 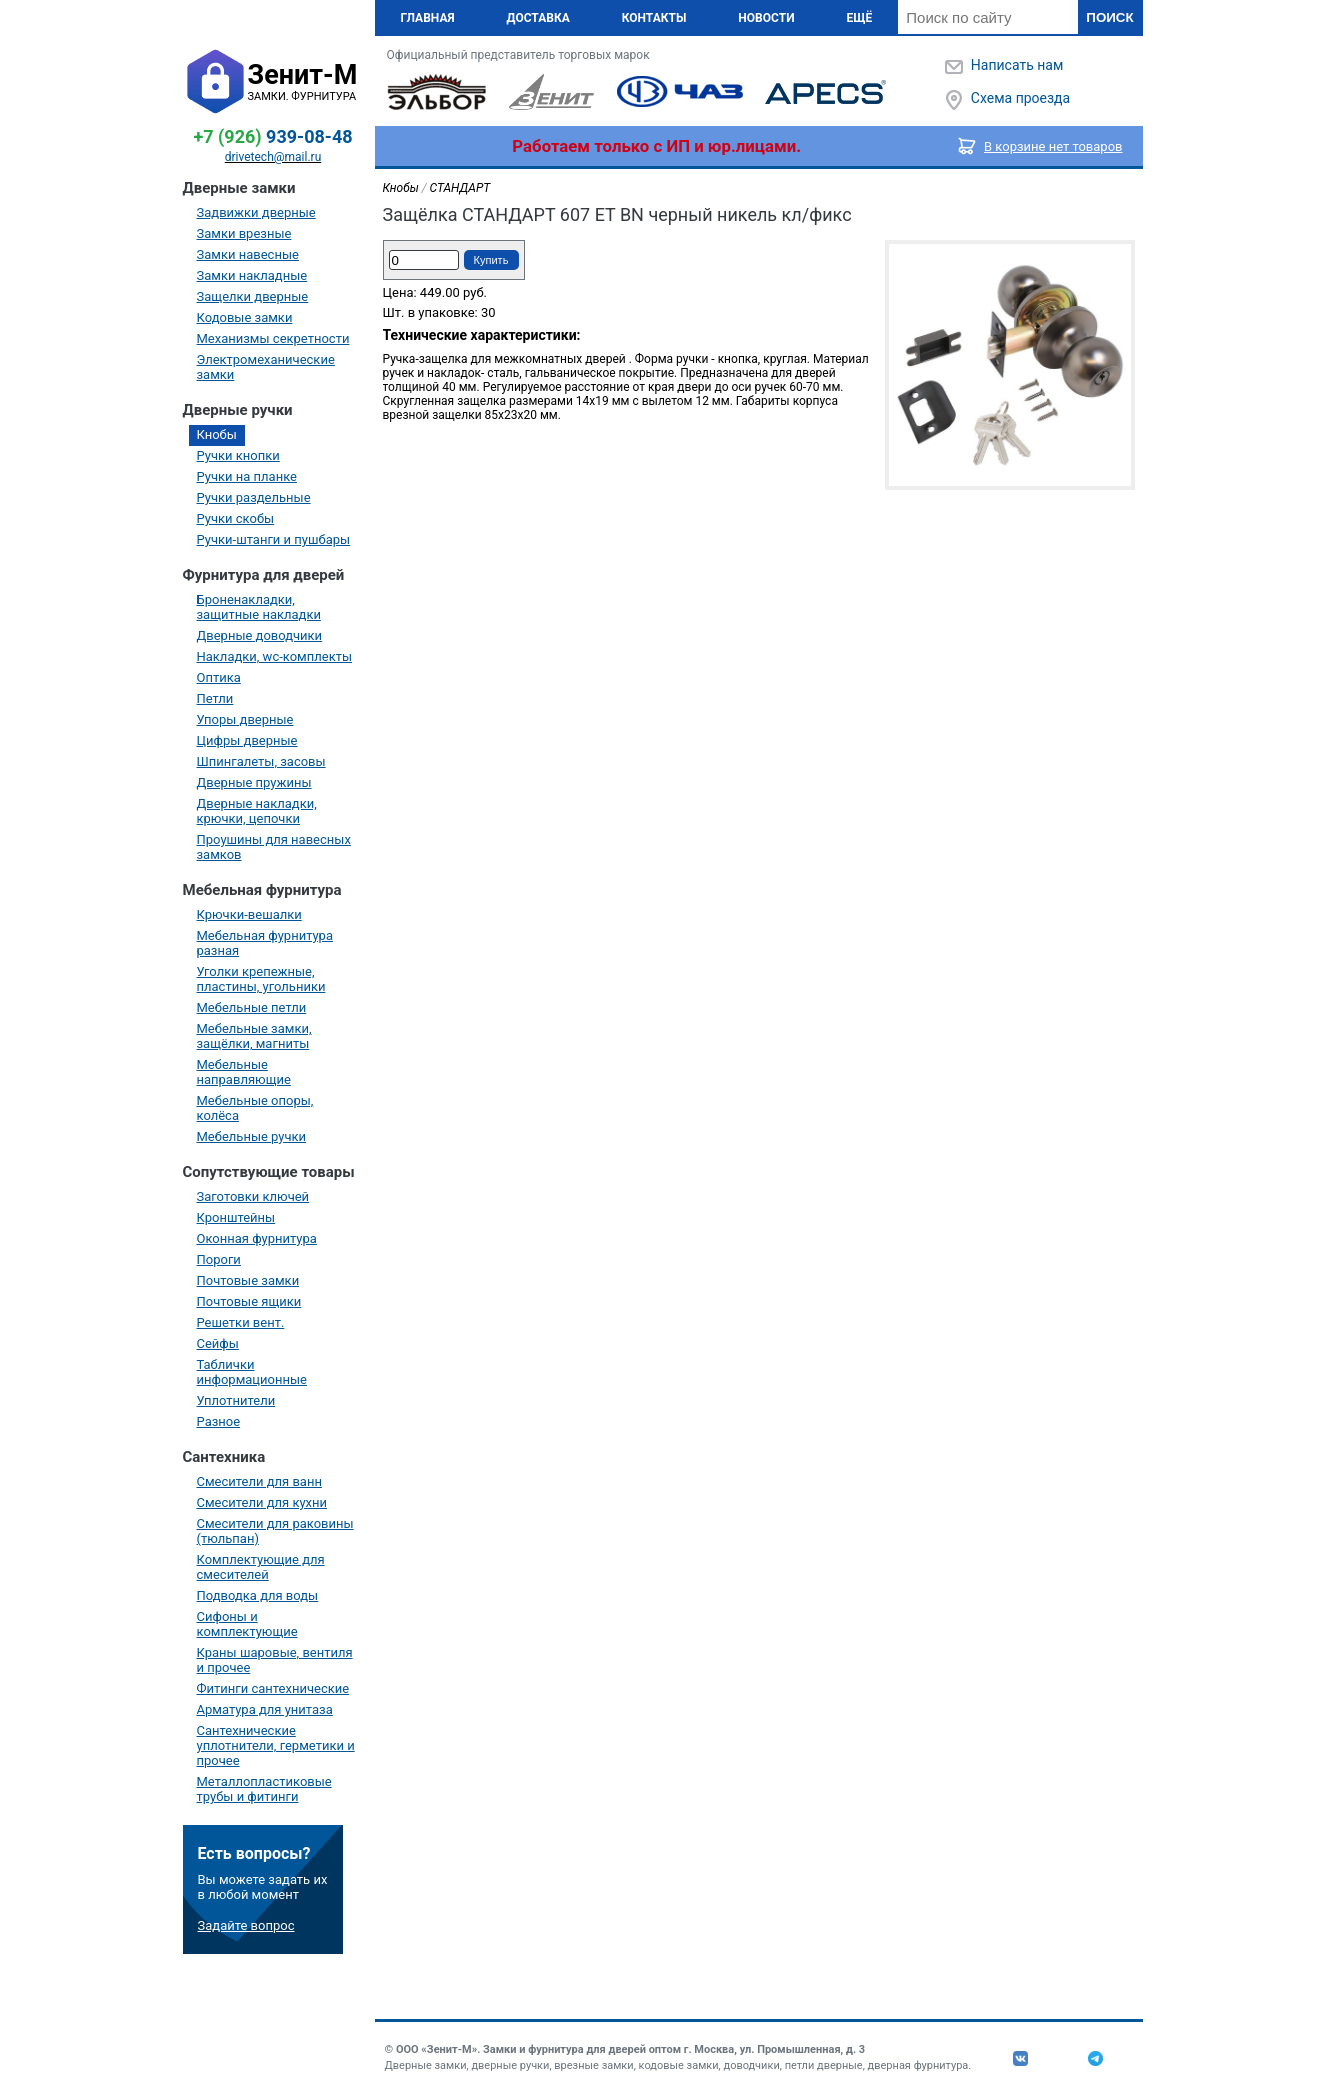 What do you see at coordinates (219, 1259) in the screenshot?
I see `Пороги` at bounding box center [219, 1259].